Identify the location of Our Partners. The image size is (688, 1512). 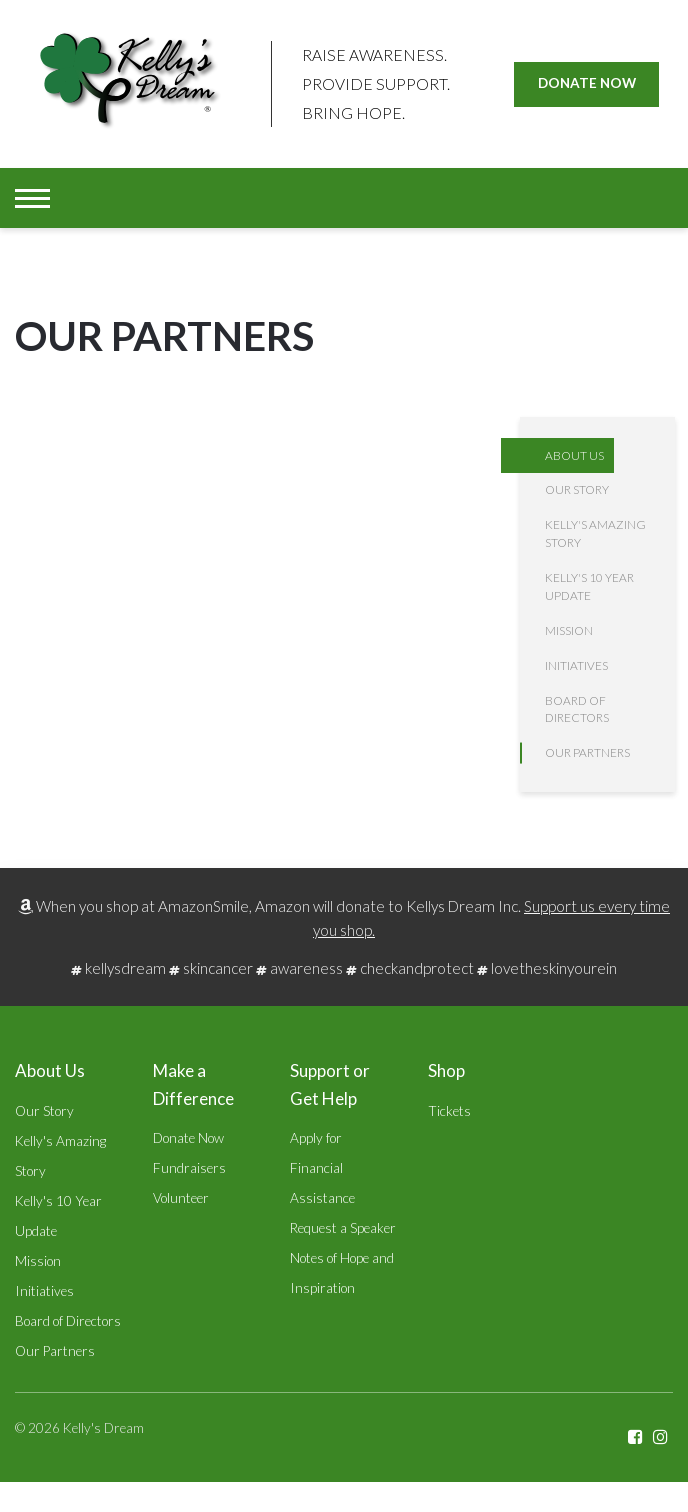
(587, 752).